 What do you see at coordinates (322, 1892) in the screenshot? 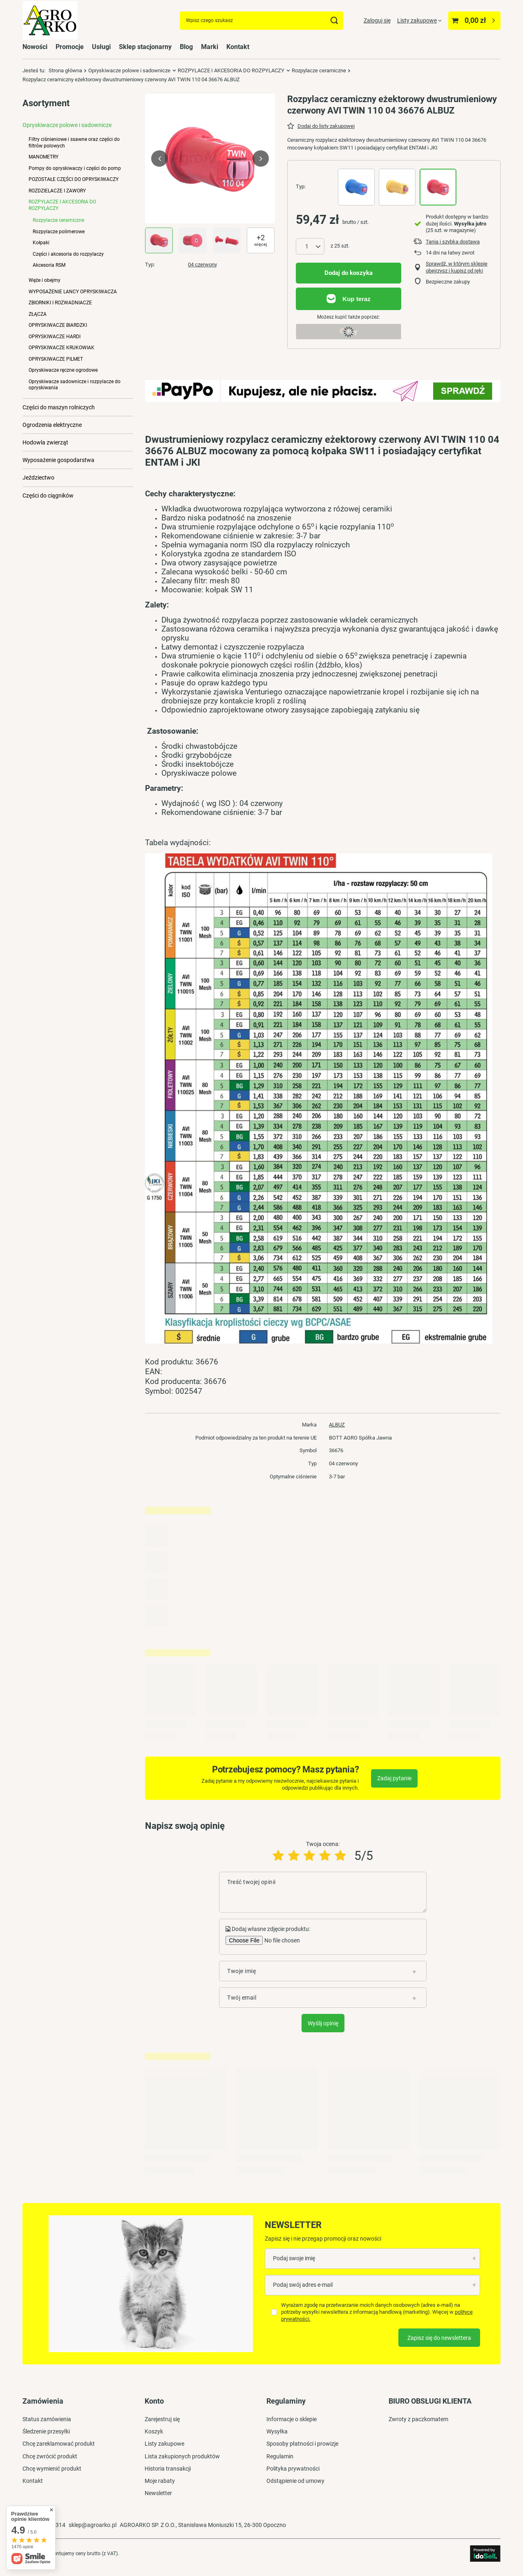
I see `[Treść twojej opinii]` at bounding box center [322, 1892].